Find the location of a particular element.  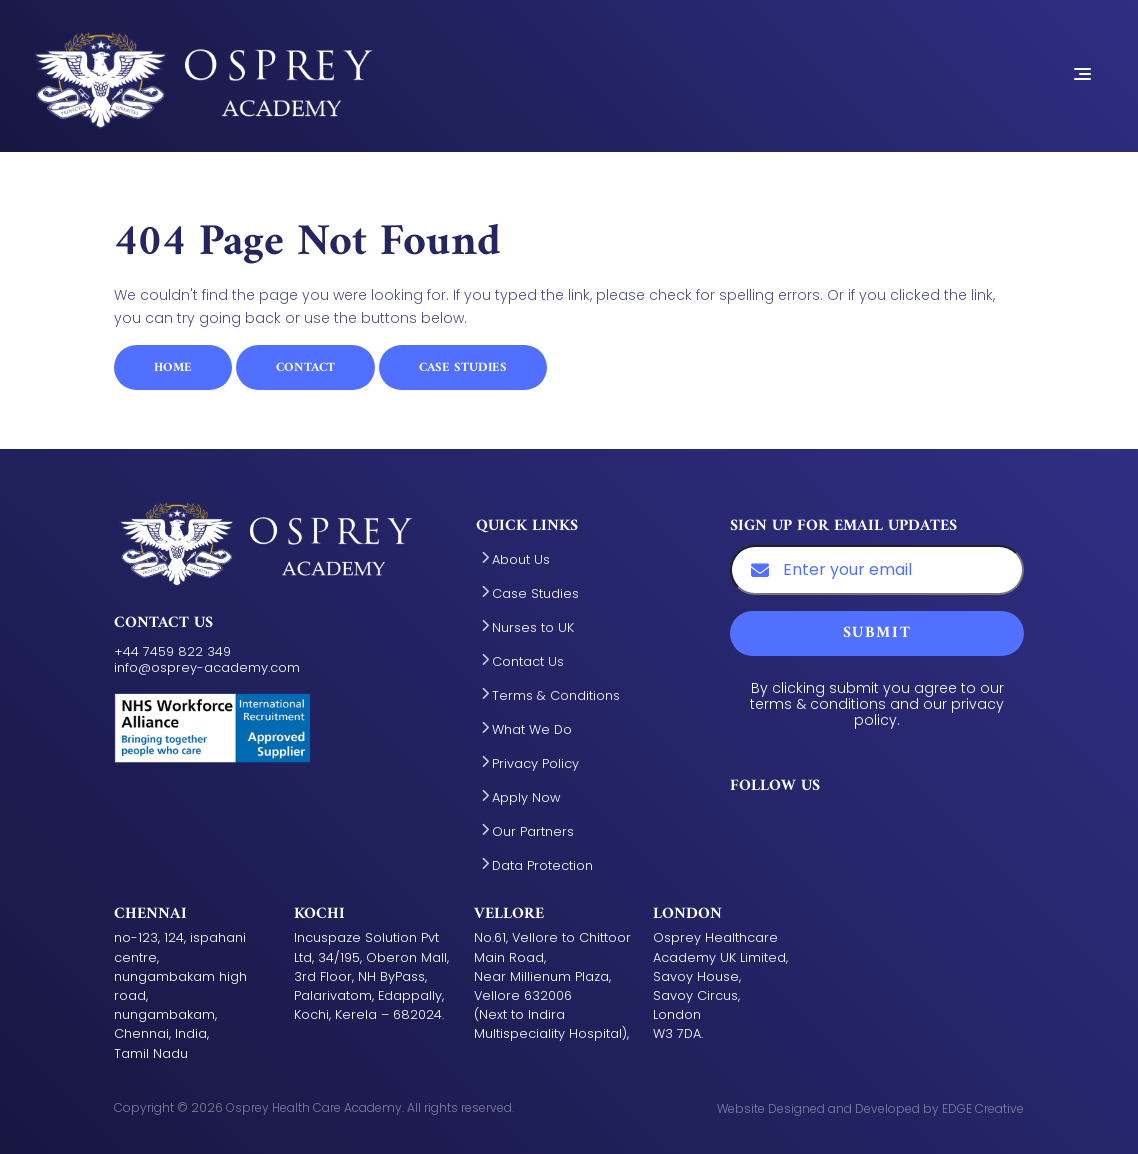

info@osprey-academy.com is located at coordinates (207, 667).